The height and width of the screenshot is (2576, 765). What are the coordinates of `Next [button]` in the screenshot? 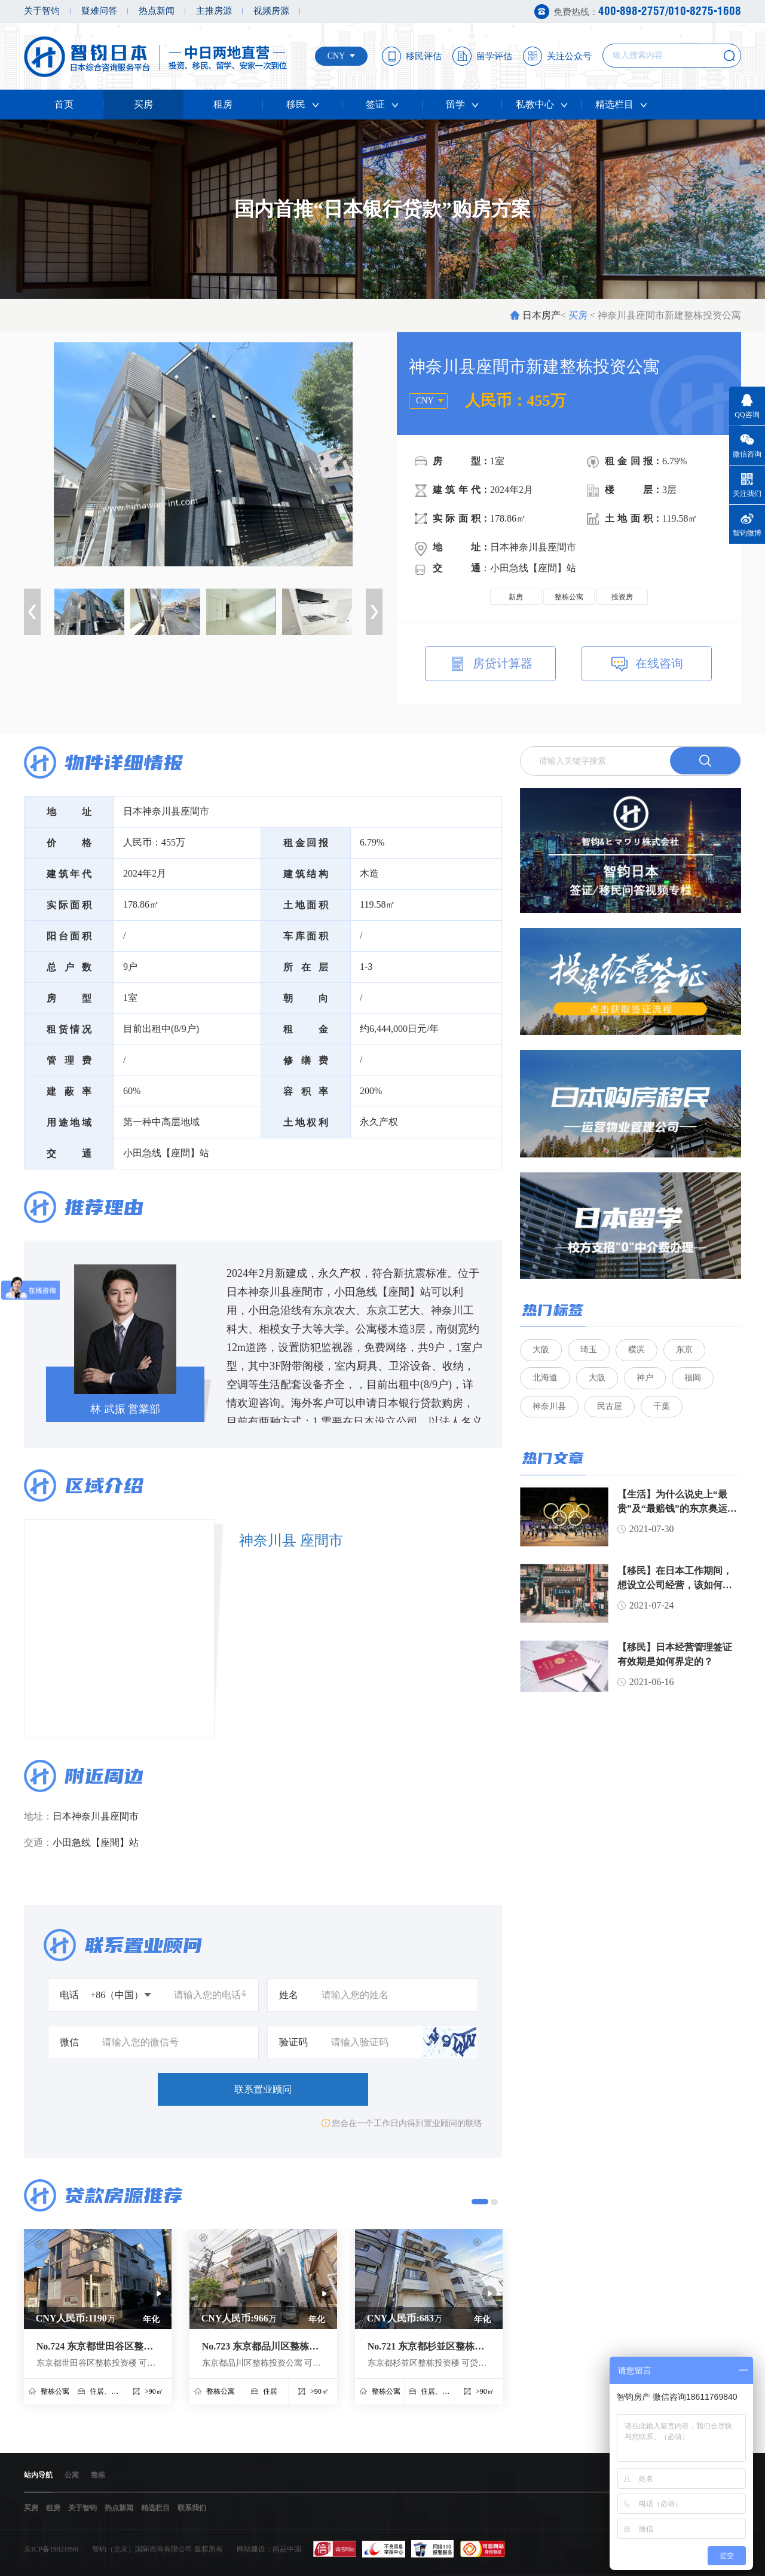 It's located at (374, 612).